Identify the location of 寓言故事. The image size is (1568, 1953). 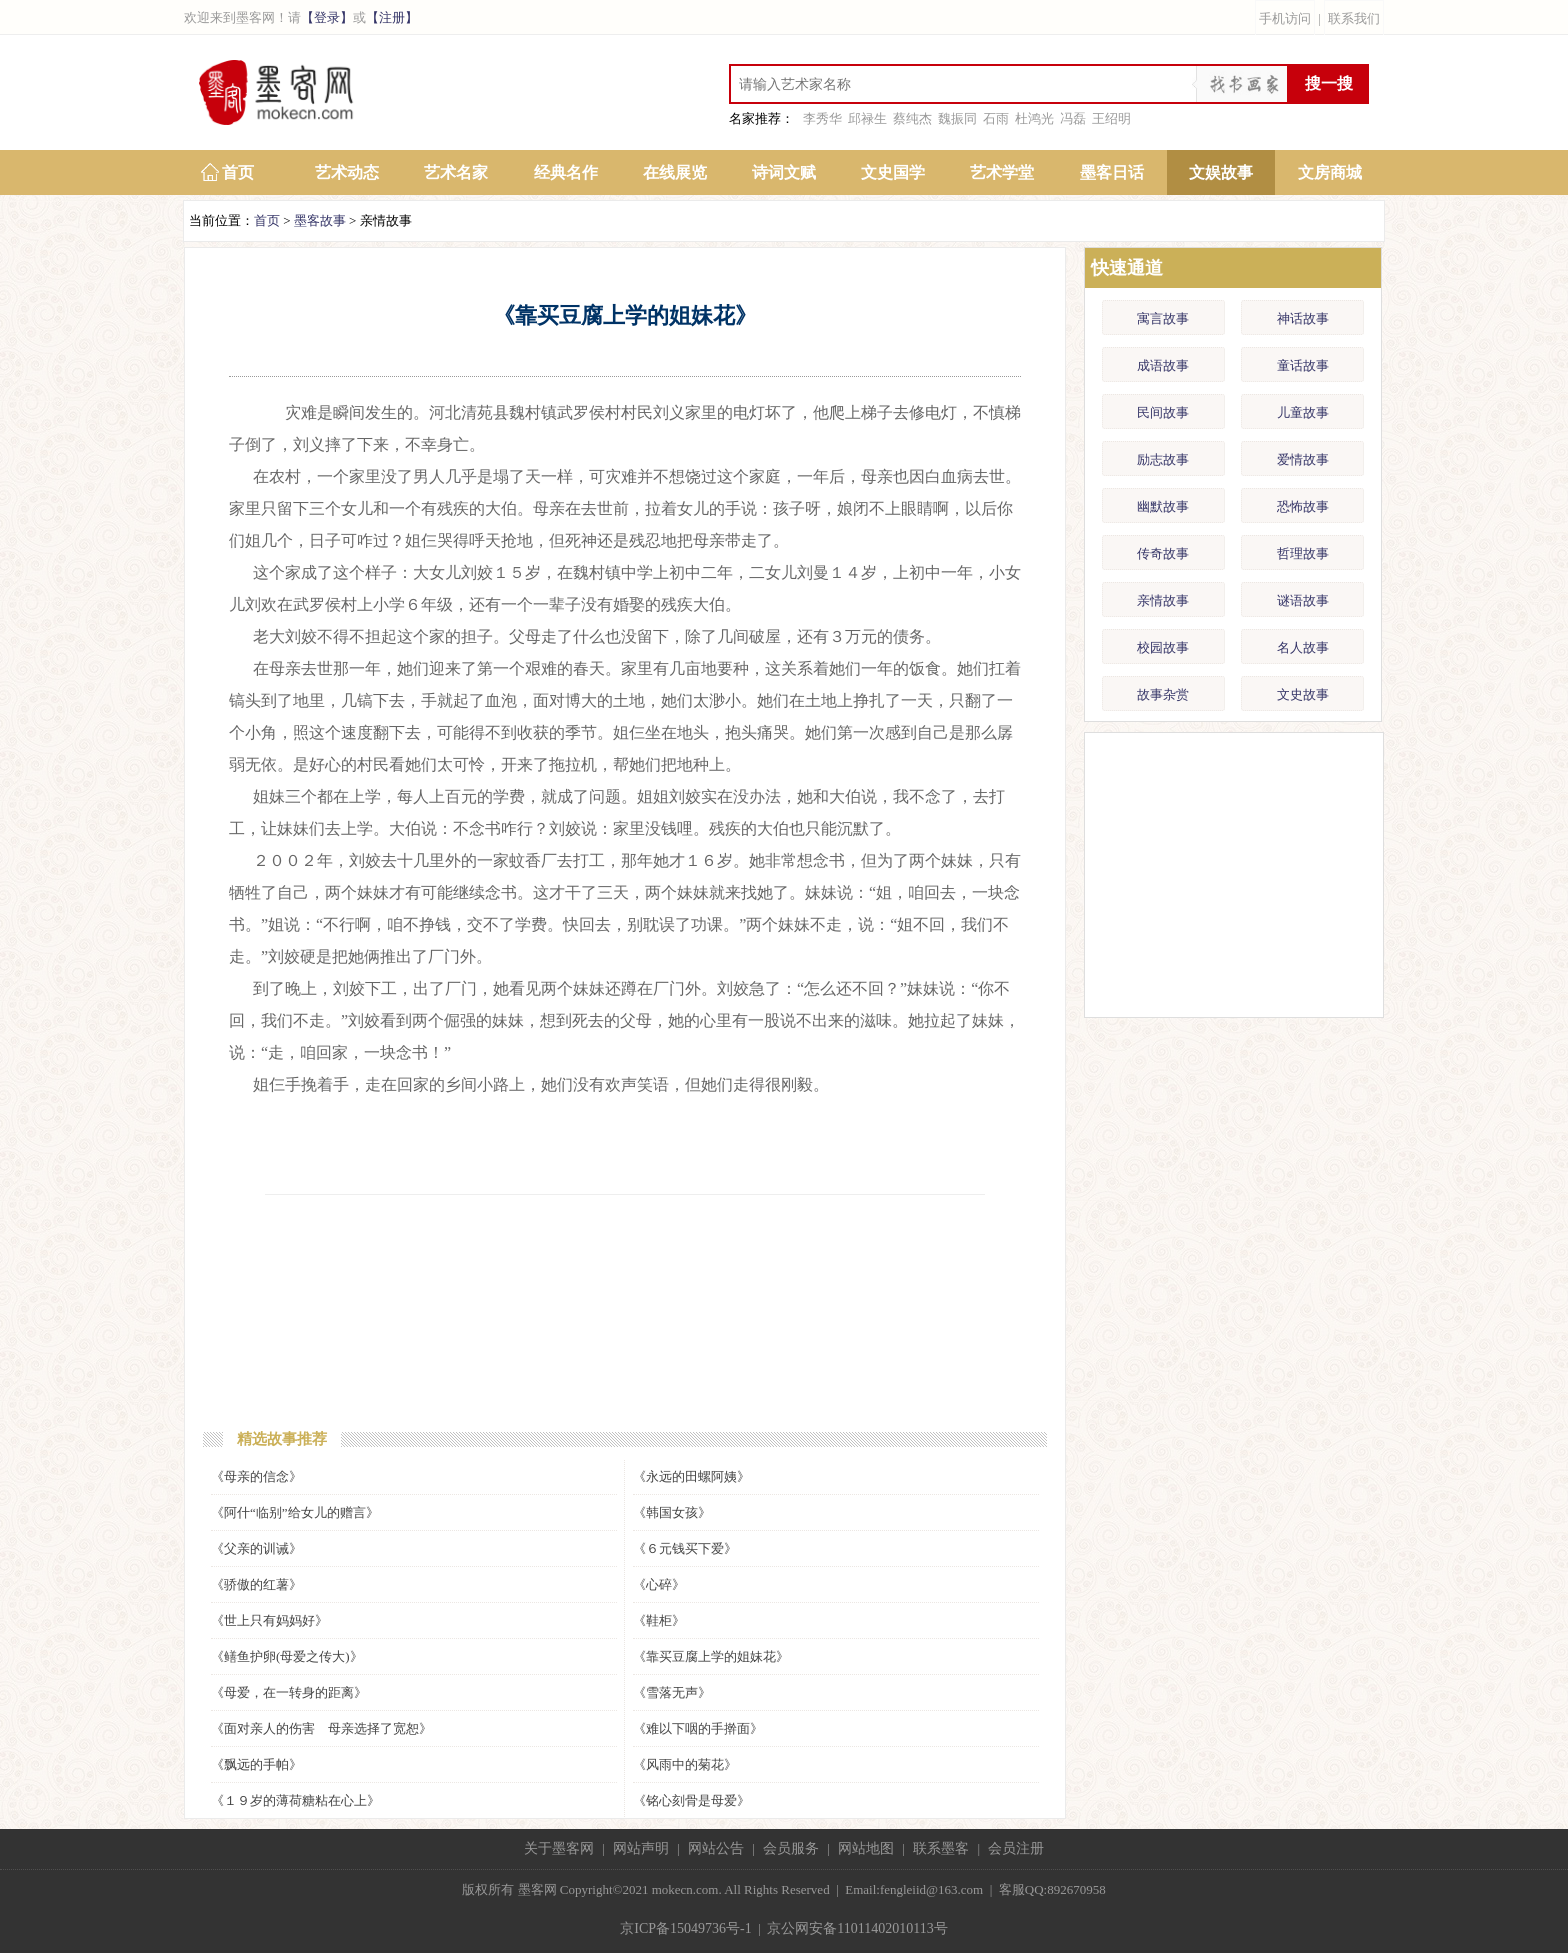
(1163, 318).